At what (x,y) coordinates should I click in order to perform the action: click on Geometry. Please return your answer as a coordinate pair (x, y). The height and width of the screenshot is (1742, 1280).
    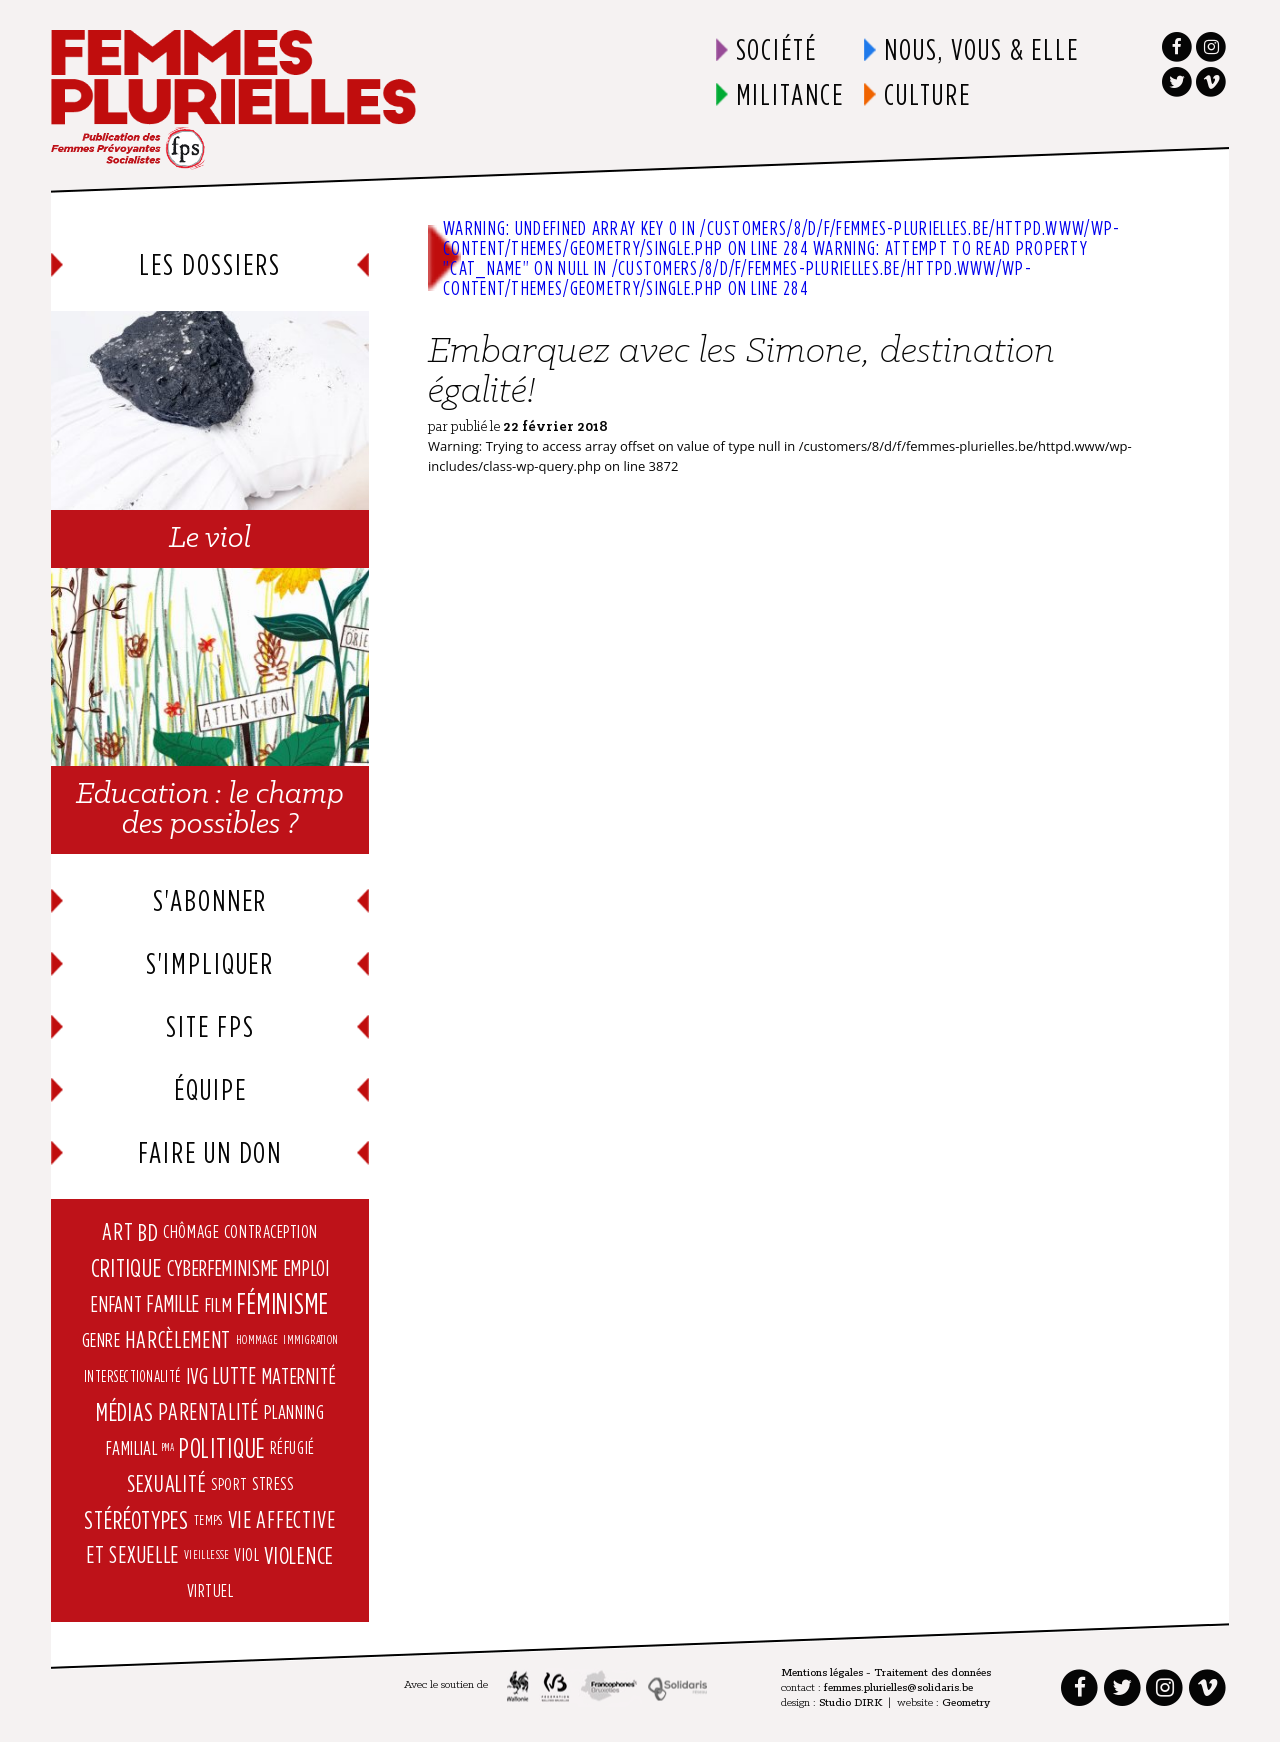
    Looking at the image, I should click on (966, 1704).